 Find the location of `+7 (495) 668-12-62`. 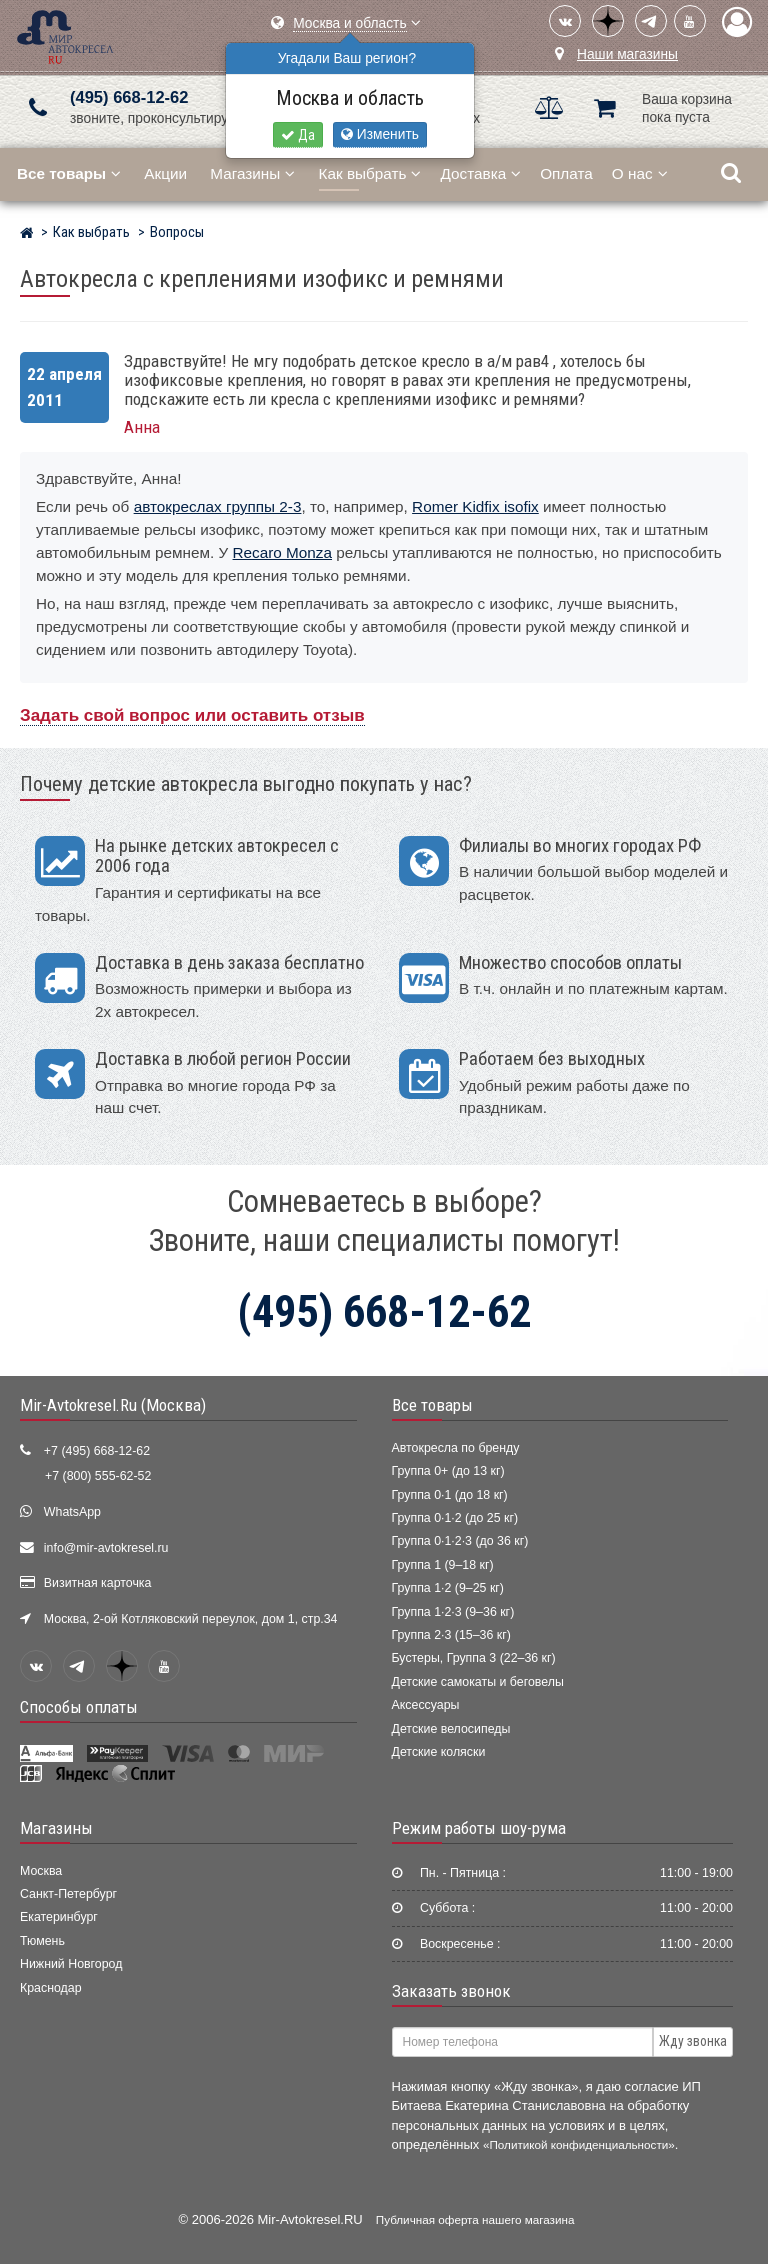

+7 (495) 668-12-62 is located at coordinates (97, 1451).